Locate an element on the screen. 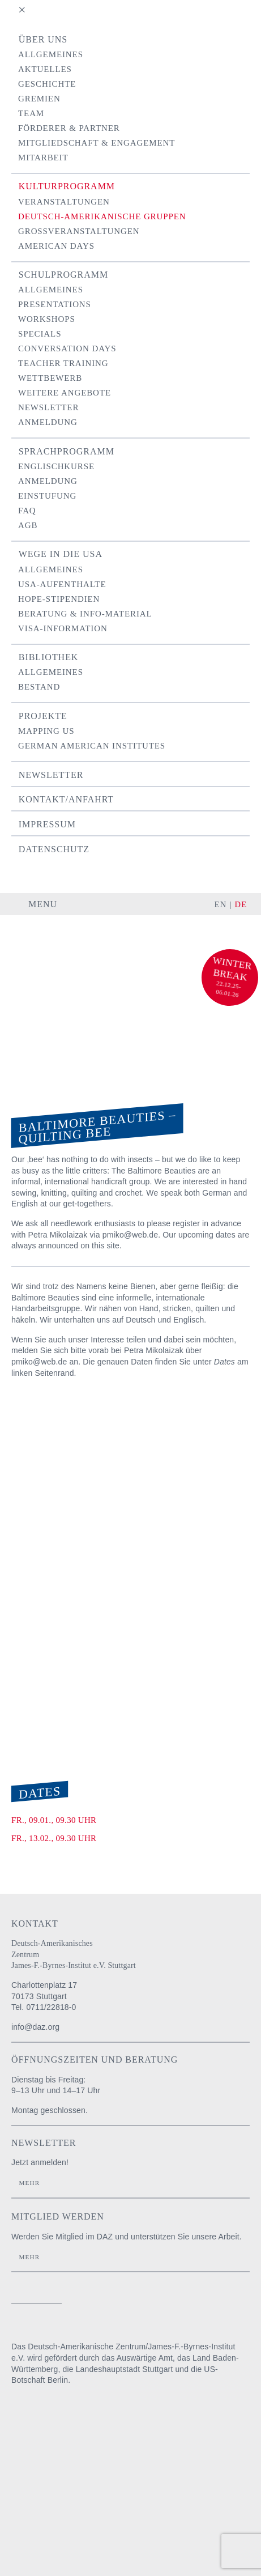  info@daz.org is located at coordinates (35, 2026).